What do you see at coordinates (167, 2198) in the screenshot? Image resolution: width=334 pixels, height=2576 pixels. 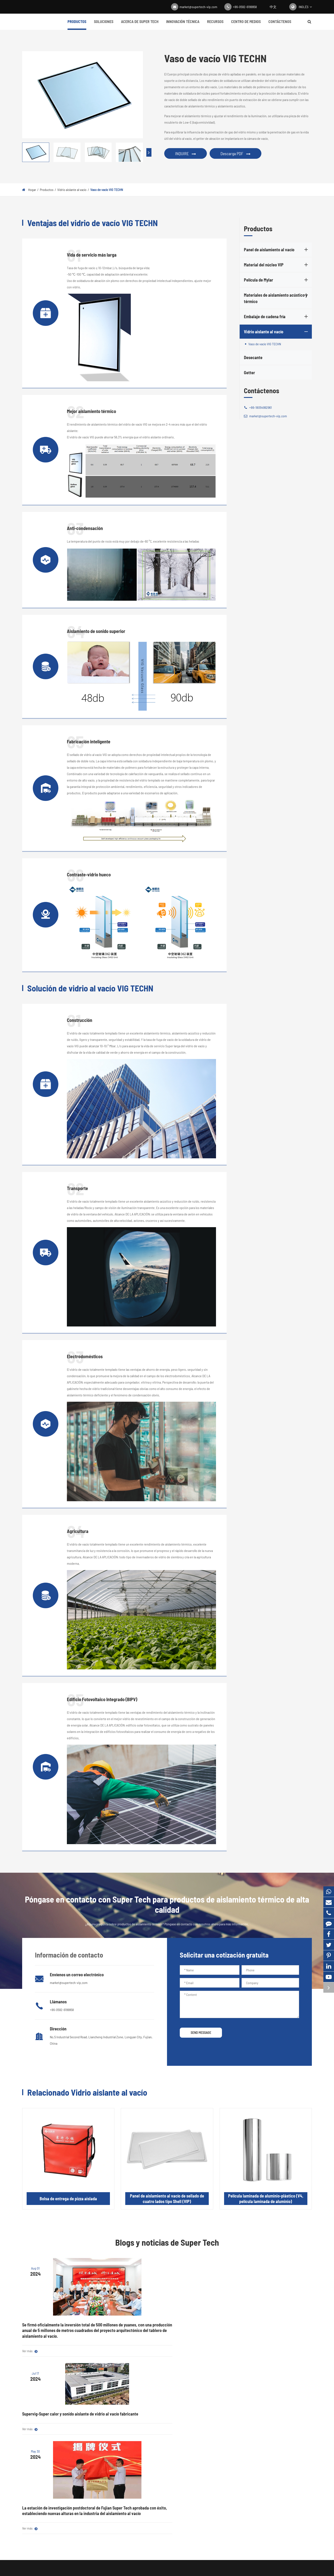 I see `Panel de aislamiento al vacío de sellado de cuatro lados tipo Shell (VIP)` at bounding box center [167, 2198].